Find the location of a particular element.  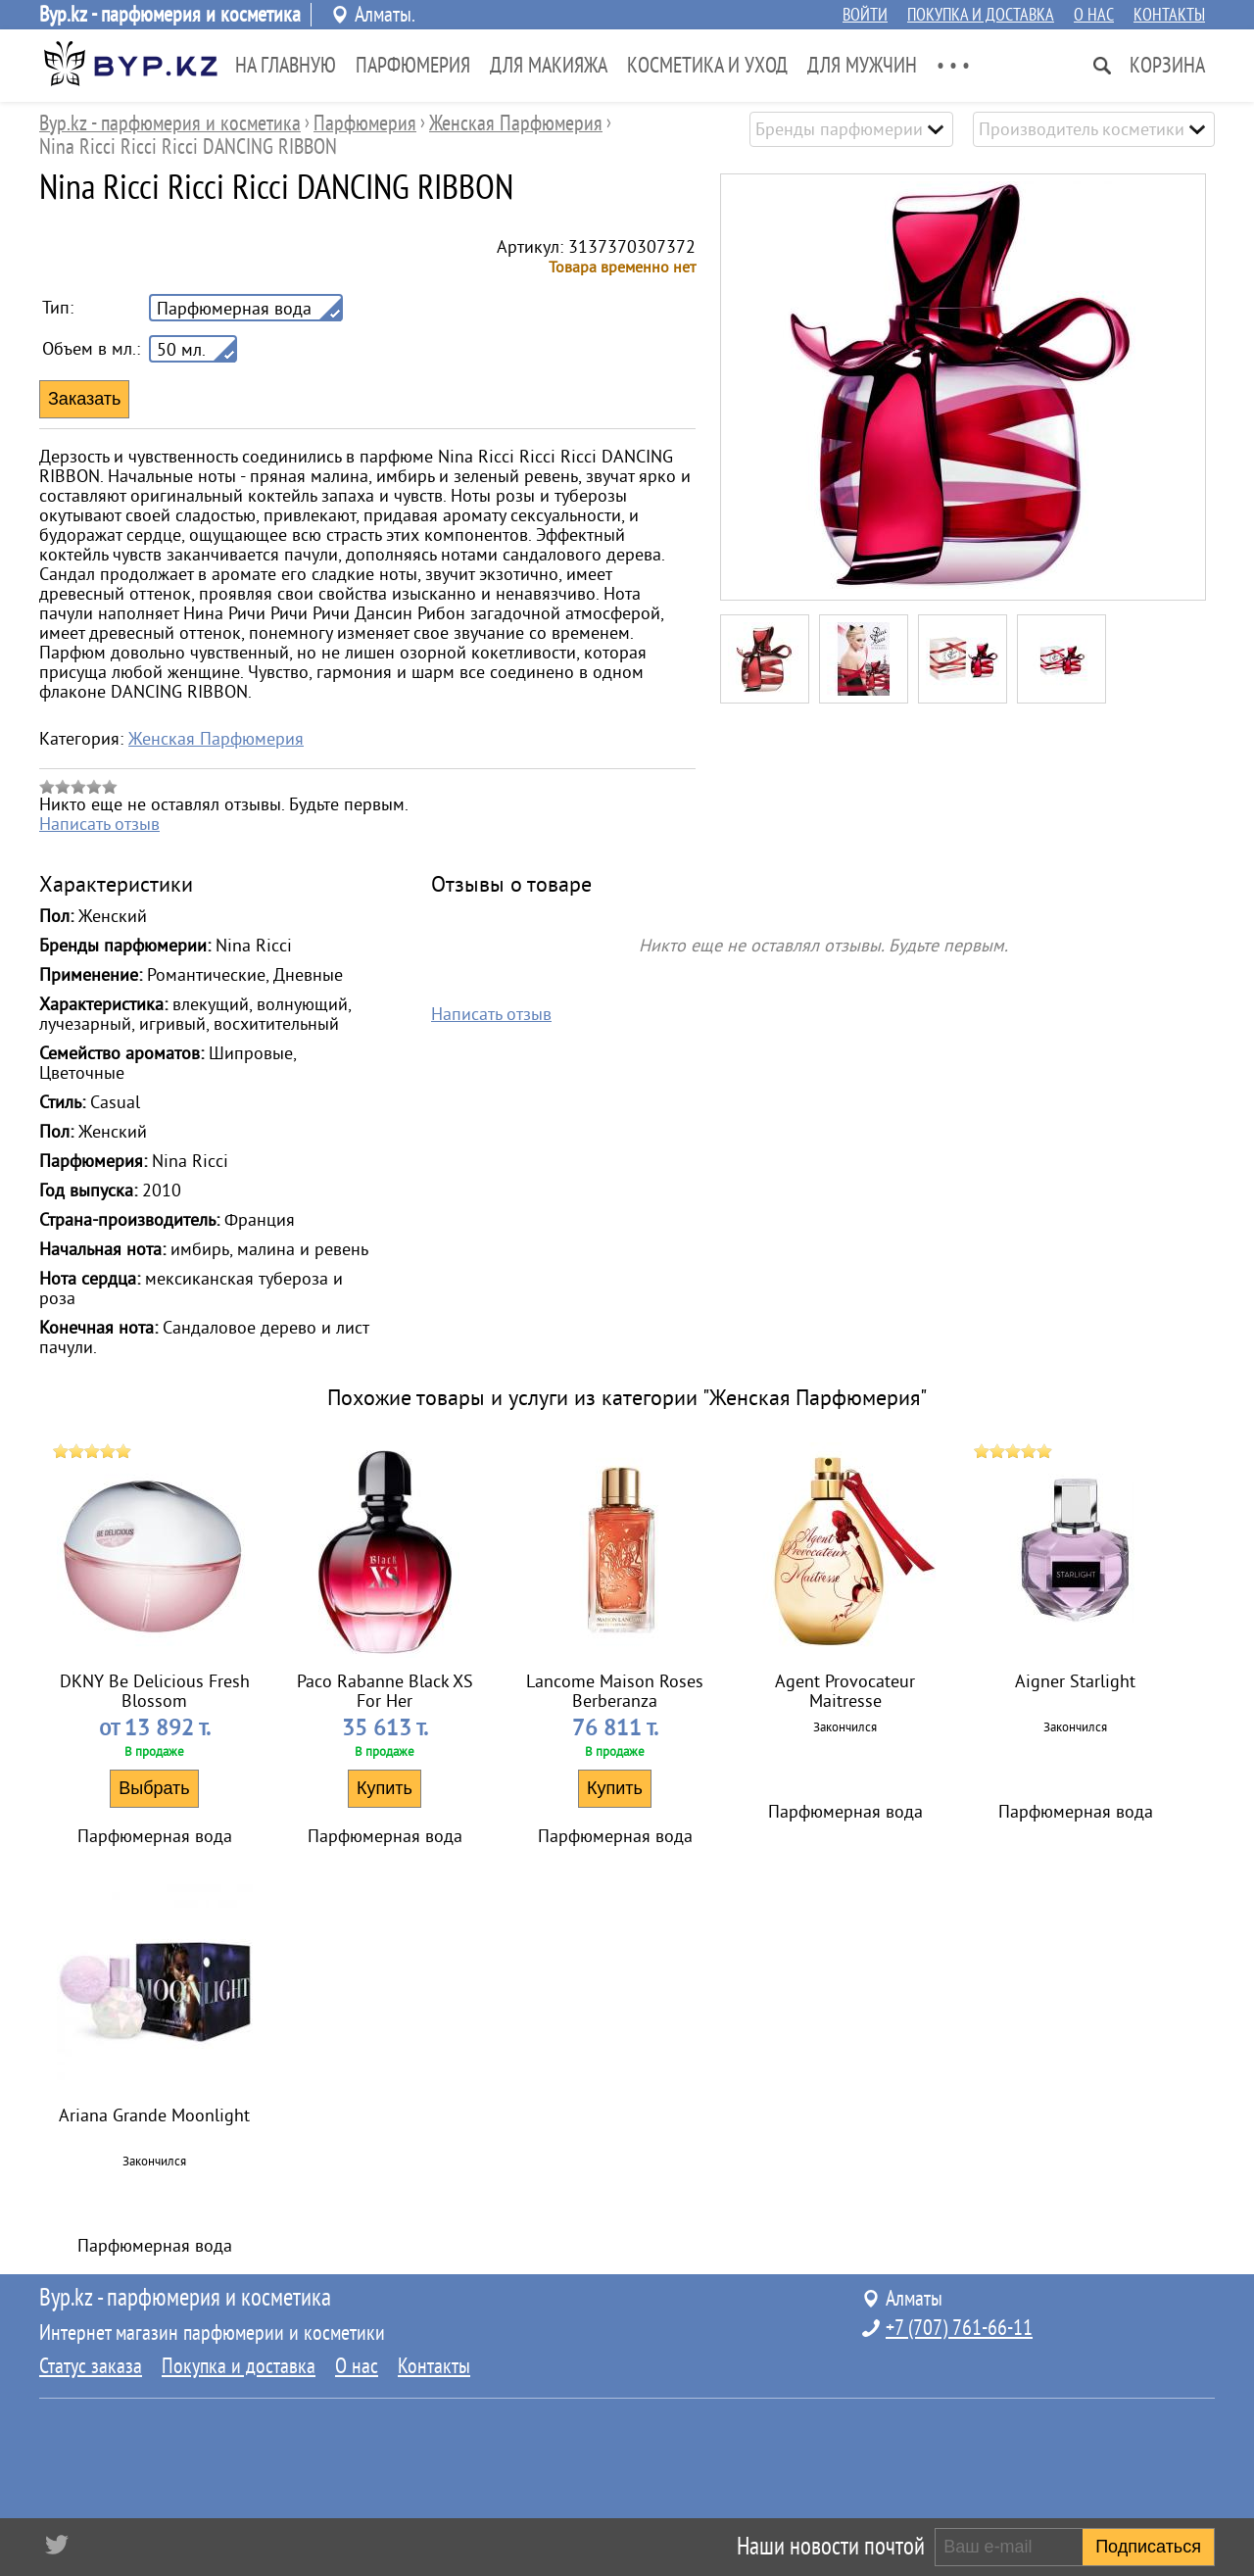

На главную is located at coordinates (285, 65).